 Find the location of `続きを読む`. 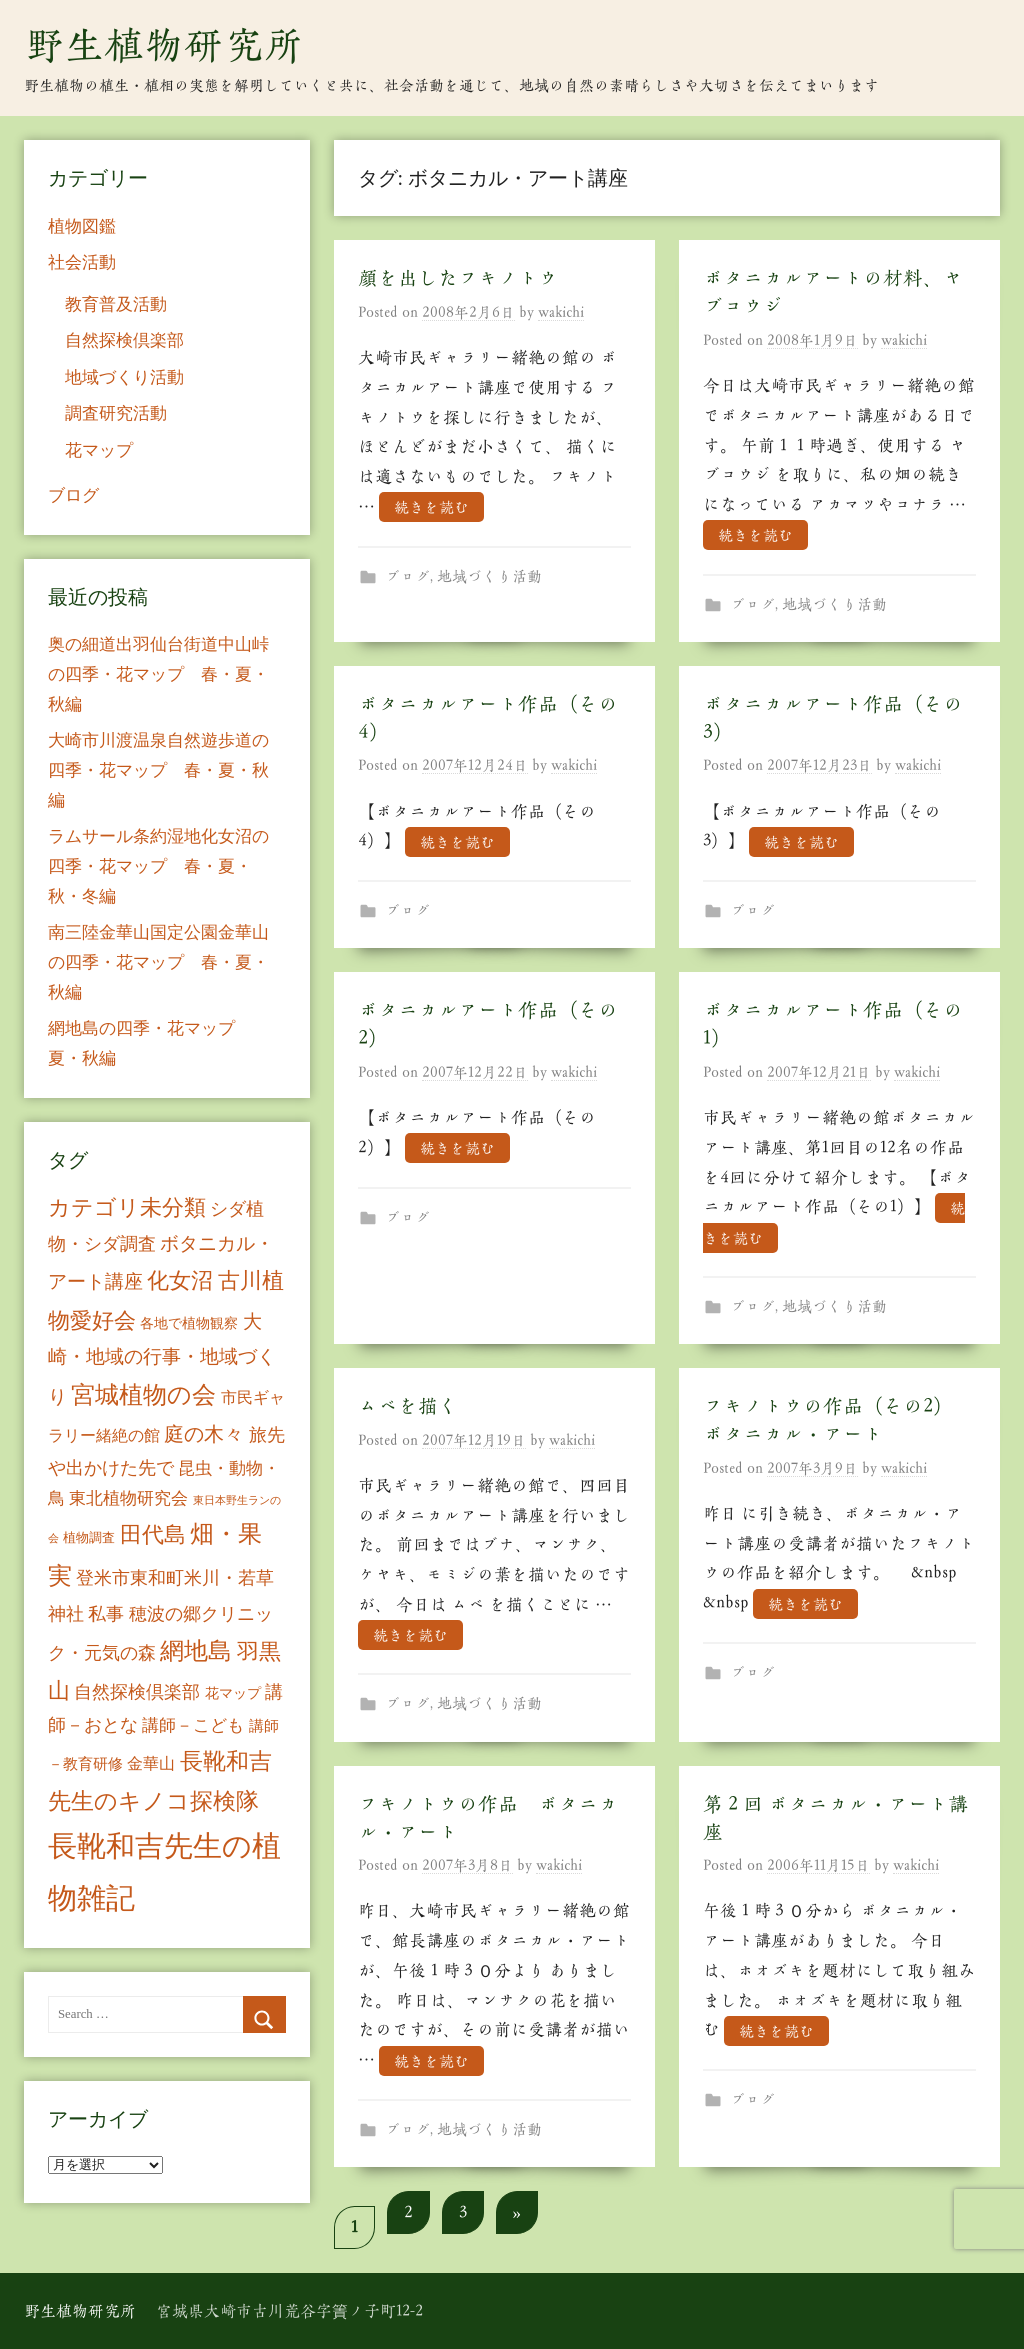

続きを読む is located at coordinates (431, 507).